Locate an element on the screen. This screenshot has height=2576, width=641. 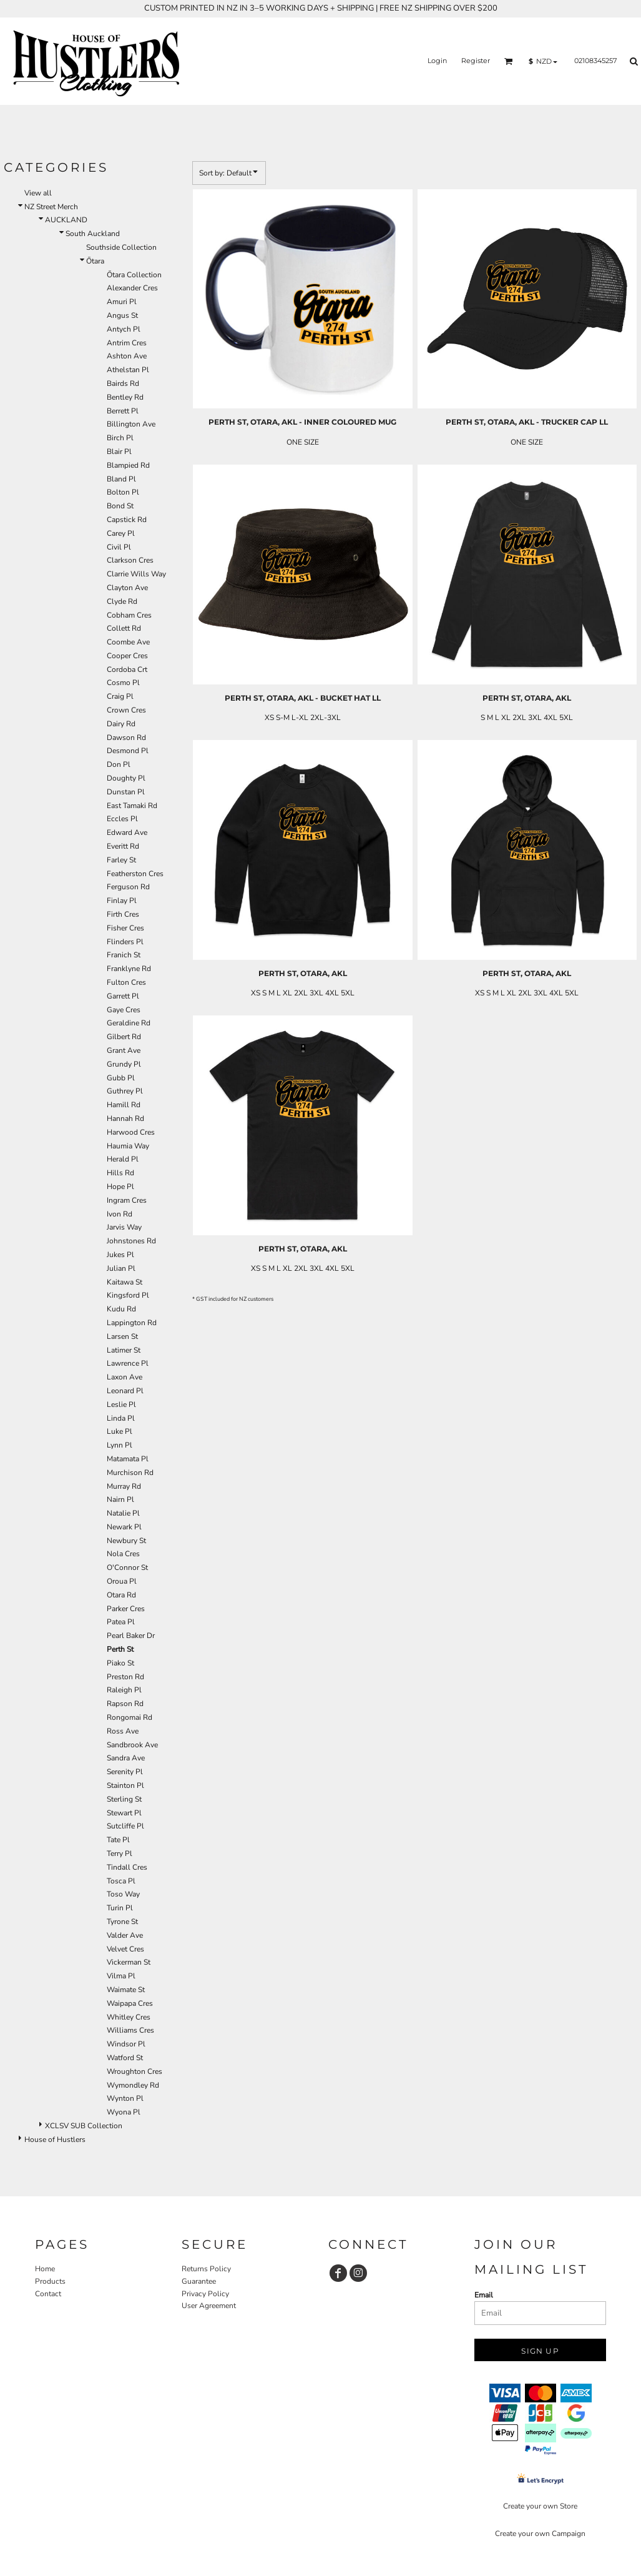
Craig Pl is located at coordinates (120, 696).